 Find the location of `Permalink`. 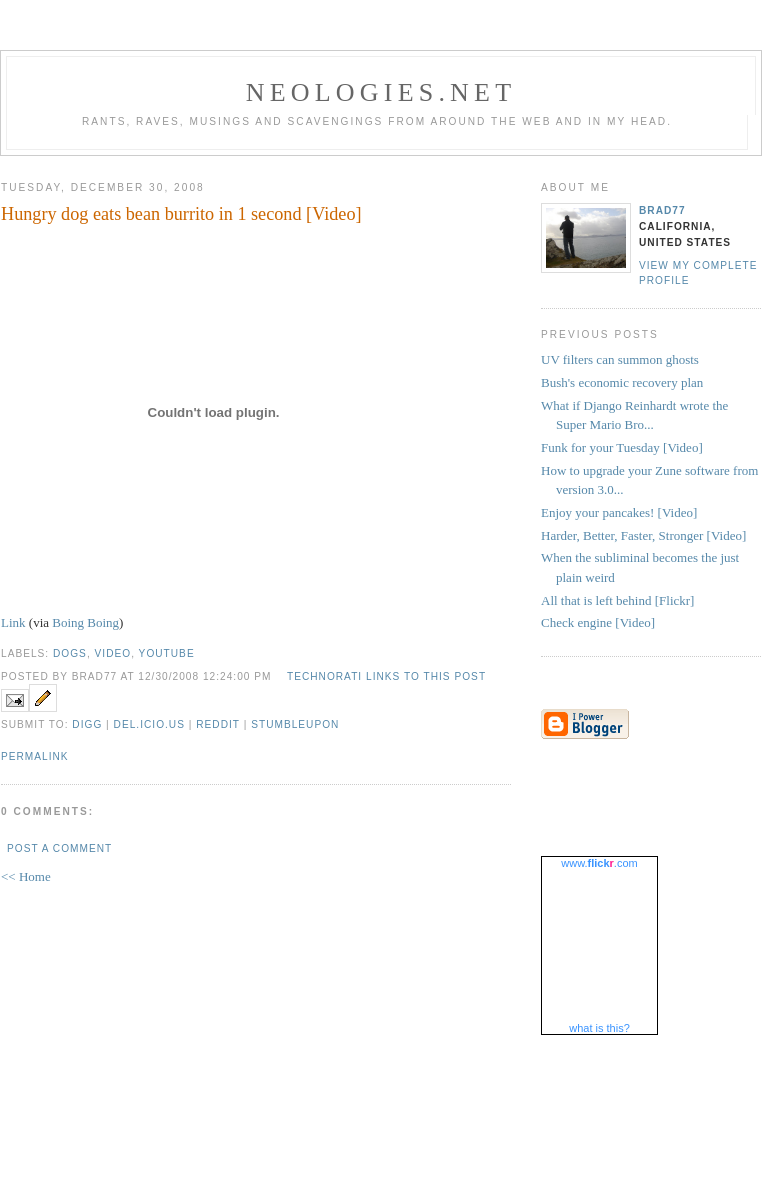

Permalink is located at coordinates (35, 756).